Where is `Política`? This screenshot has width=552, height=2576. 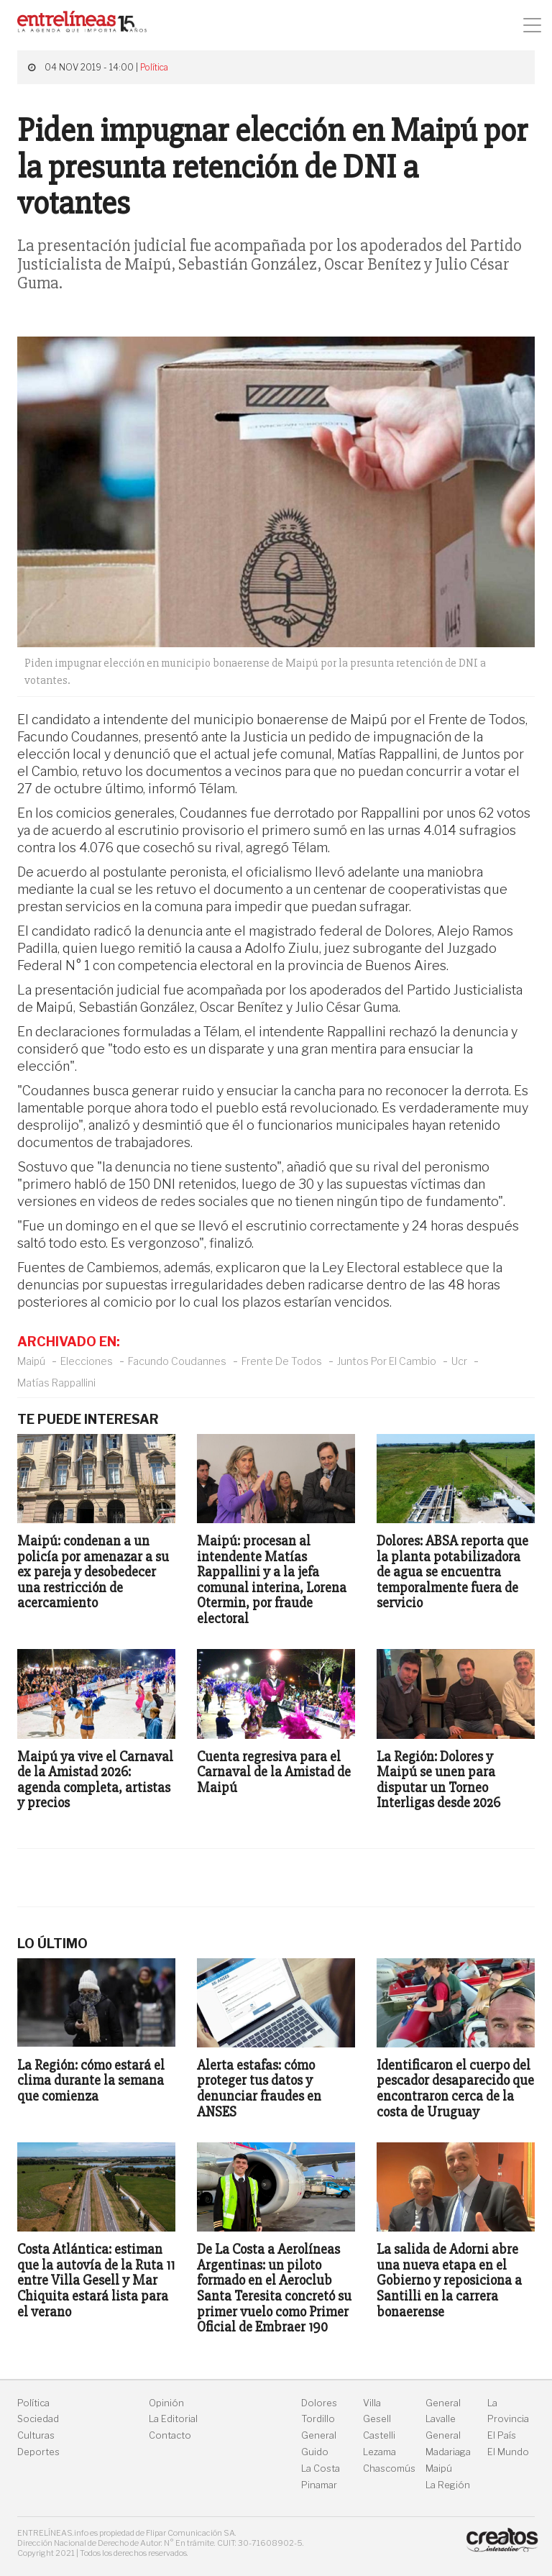 Política is located at coordinates (154, 67).